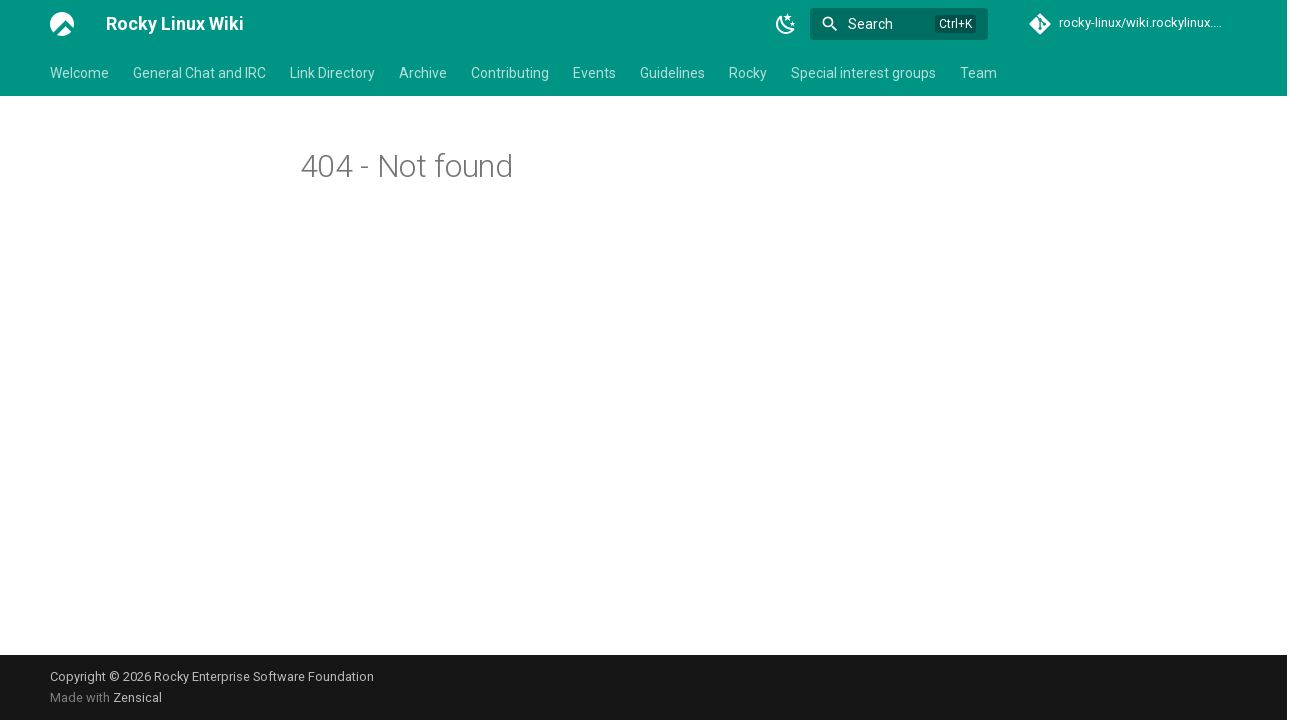  What do you see at coordinates (978, 73) in the screenshot?
I see `Team` at bounding box center [978, 73].